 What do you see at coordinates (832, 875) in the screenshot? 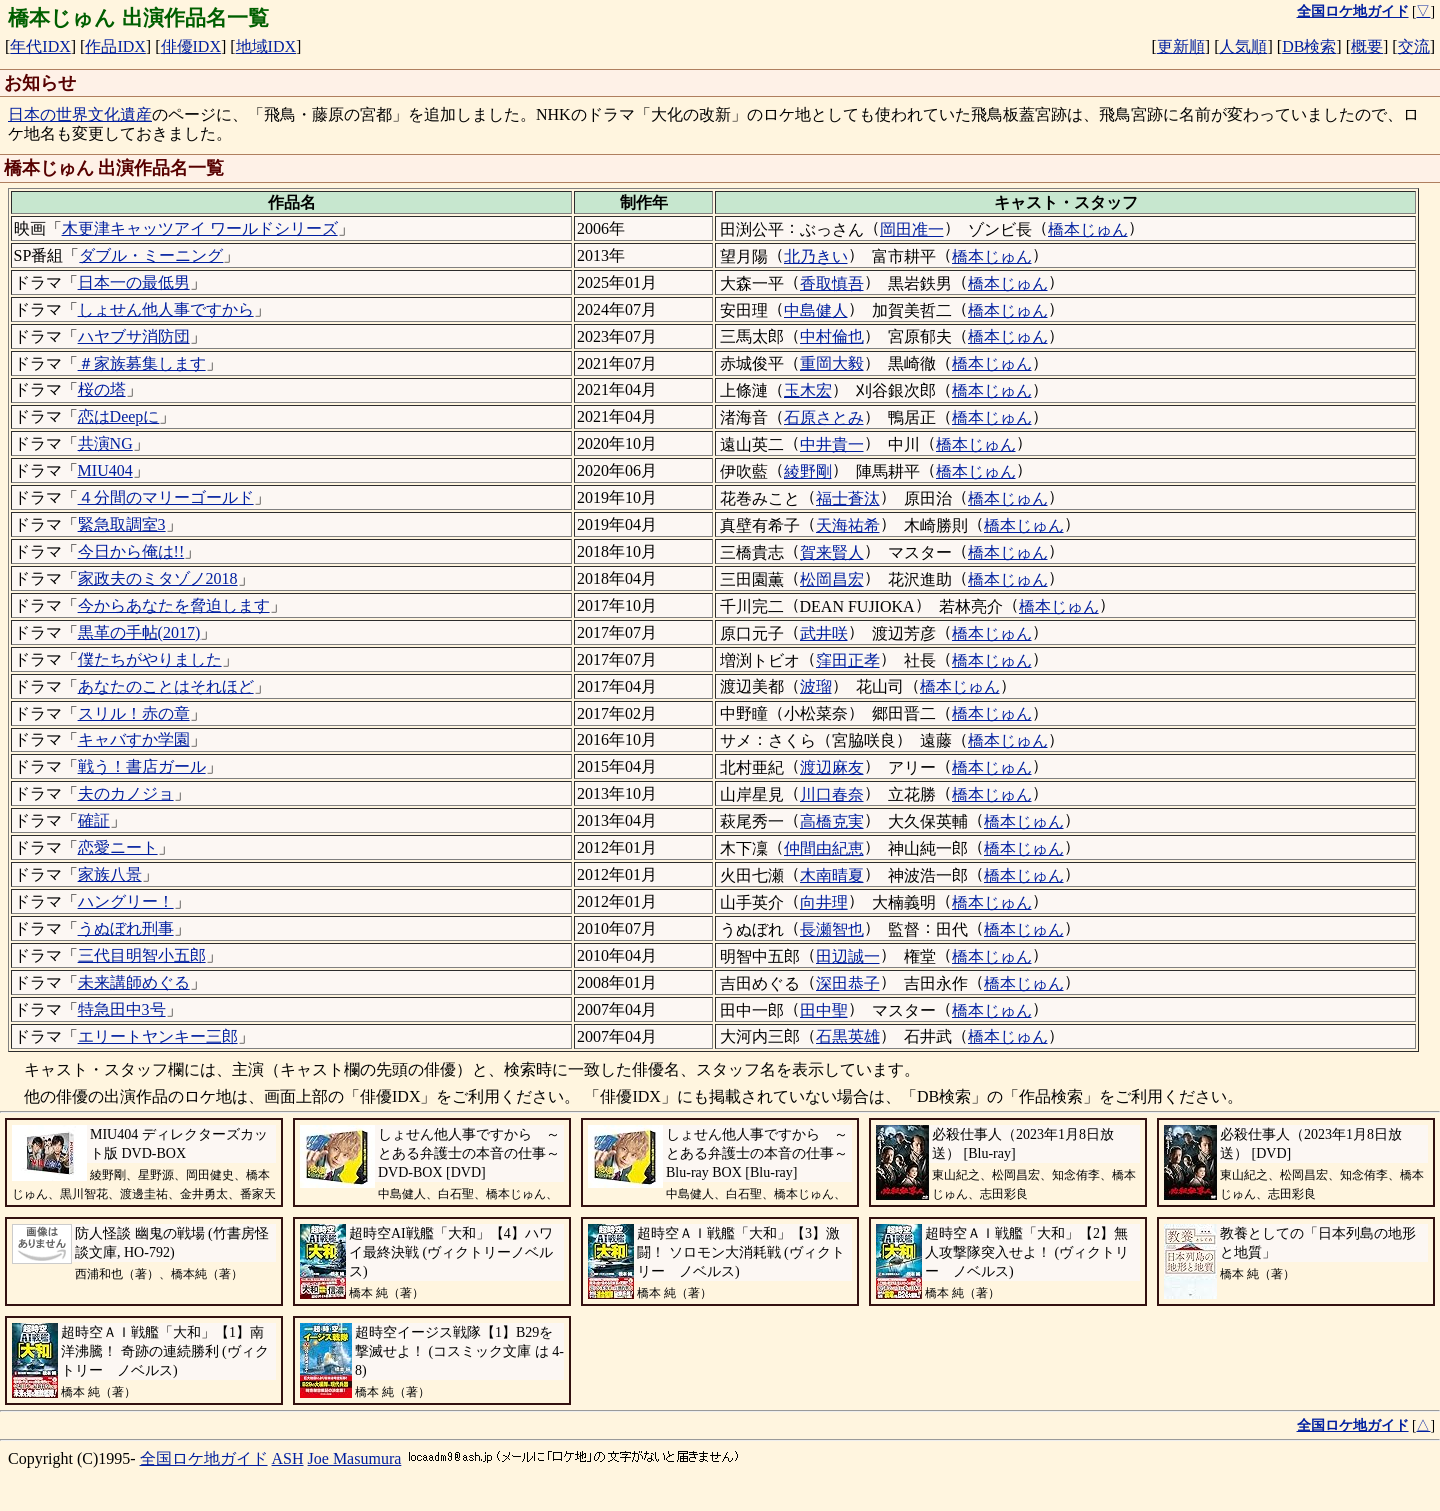
I see `木南晴夏` at bounding box center [832, 875].